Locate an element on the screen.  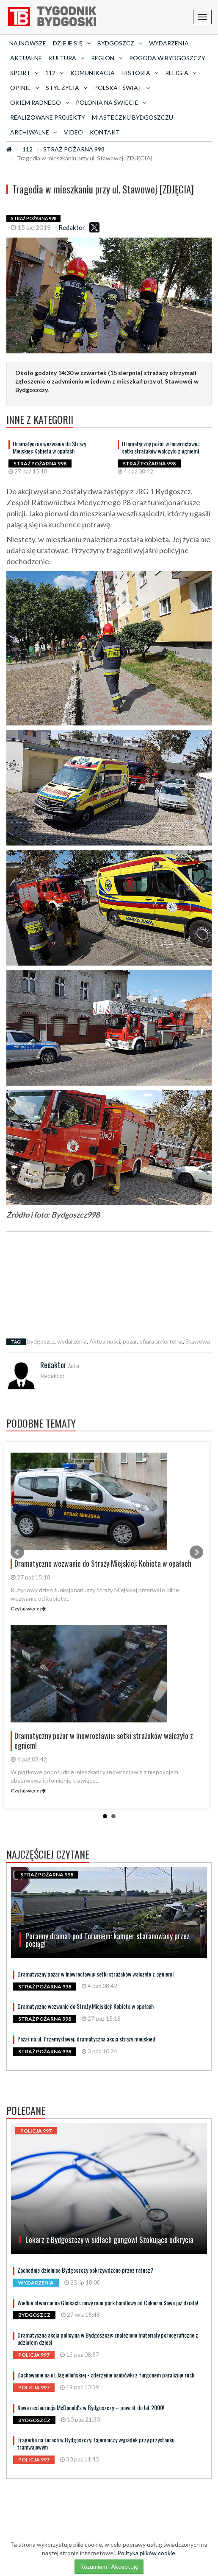
Historia [button] is located at coordinates (139, 72).